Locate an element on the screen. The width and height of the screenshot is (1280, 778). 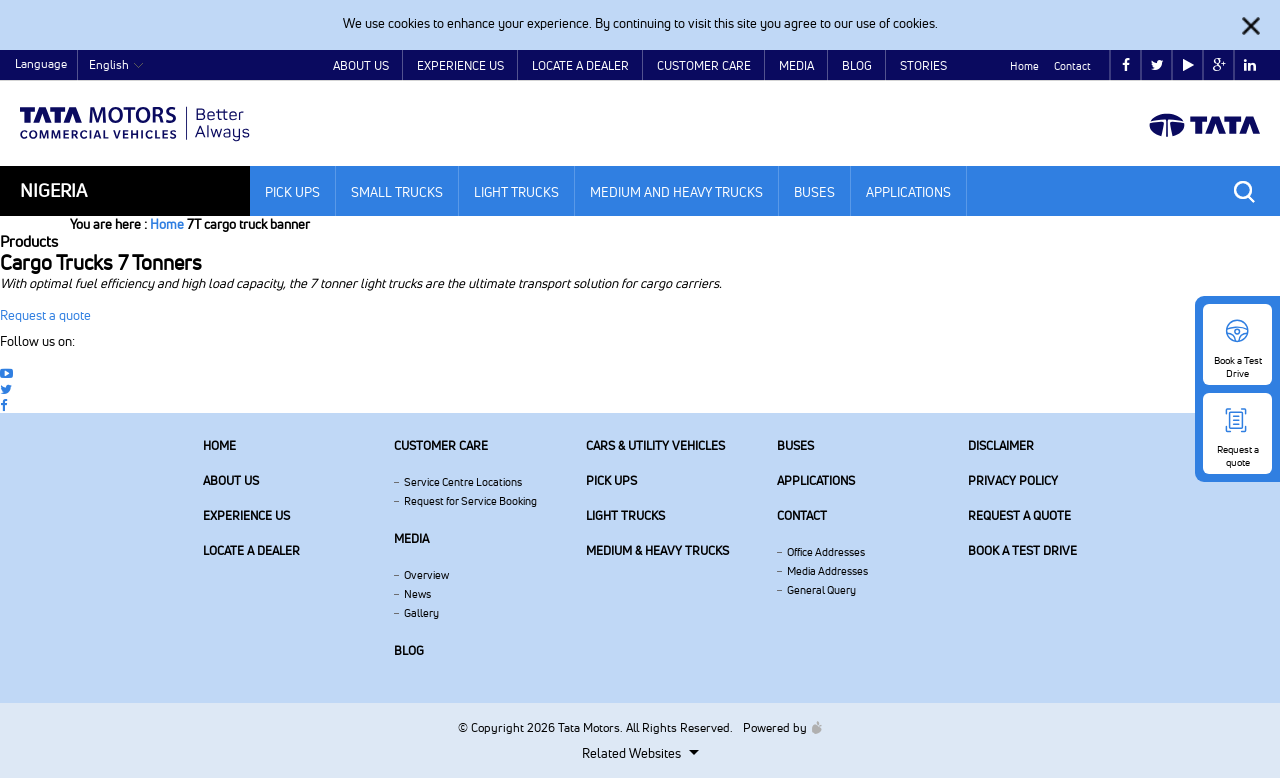
Office Addresses is located at coordinates (826, 552).